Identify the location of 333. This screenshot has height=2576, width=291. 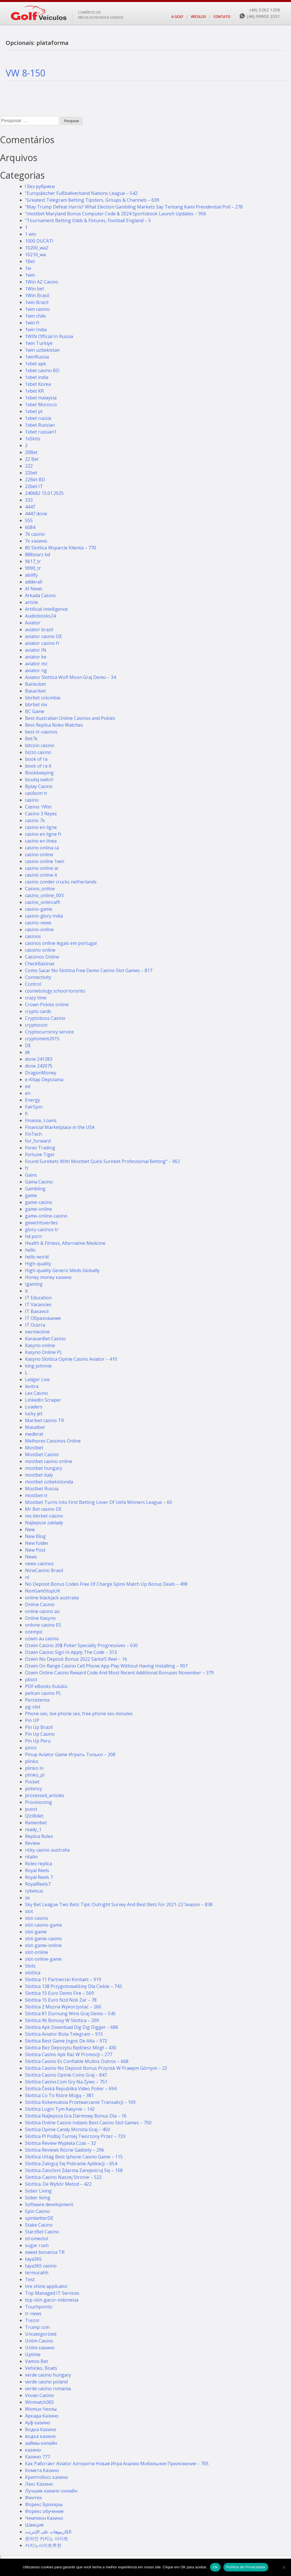
(29, 500).